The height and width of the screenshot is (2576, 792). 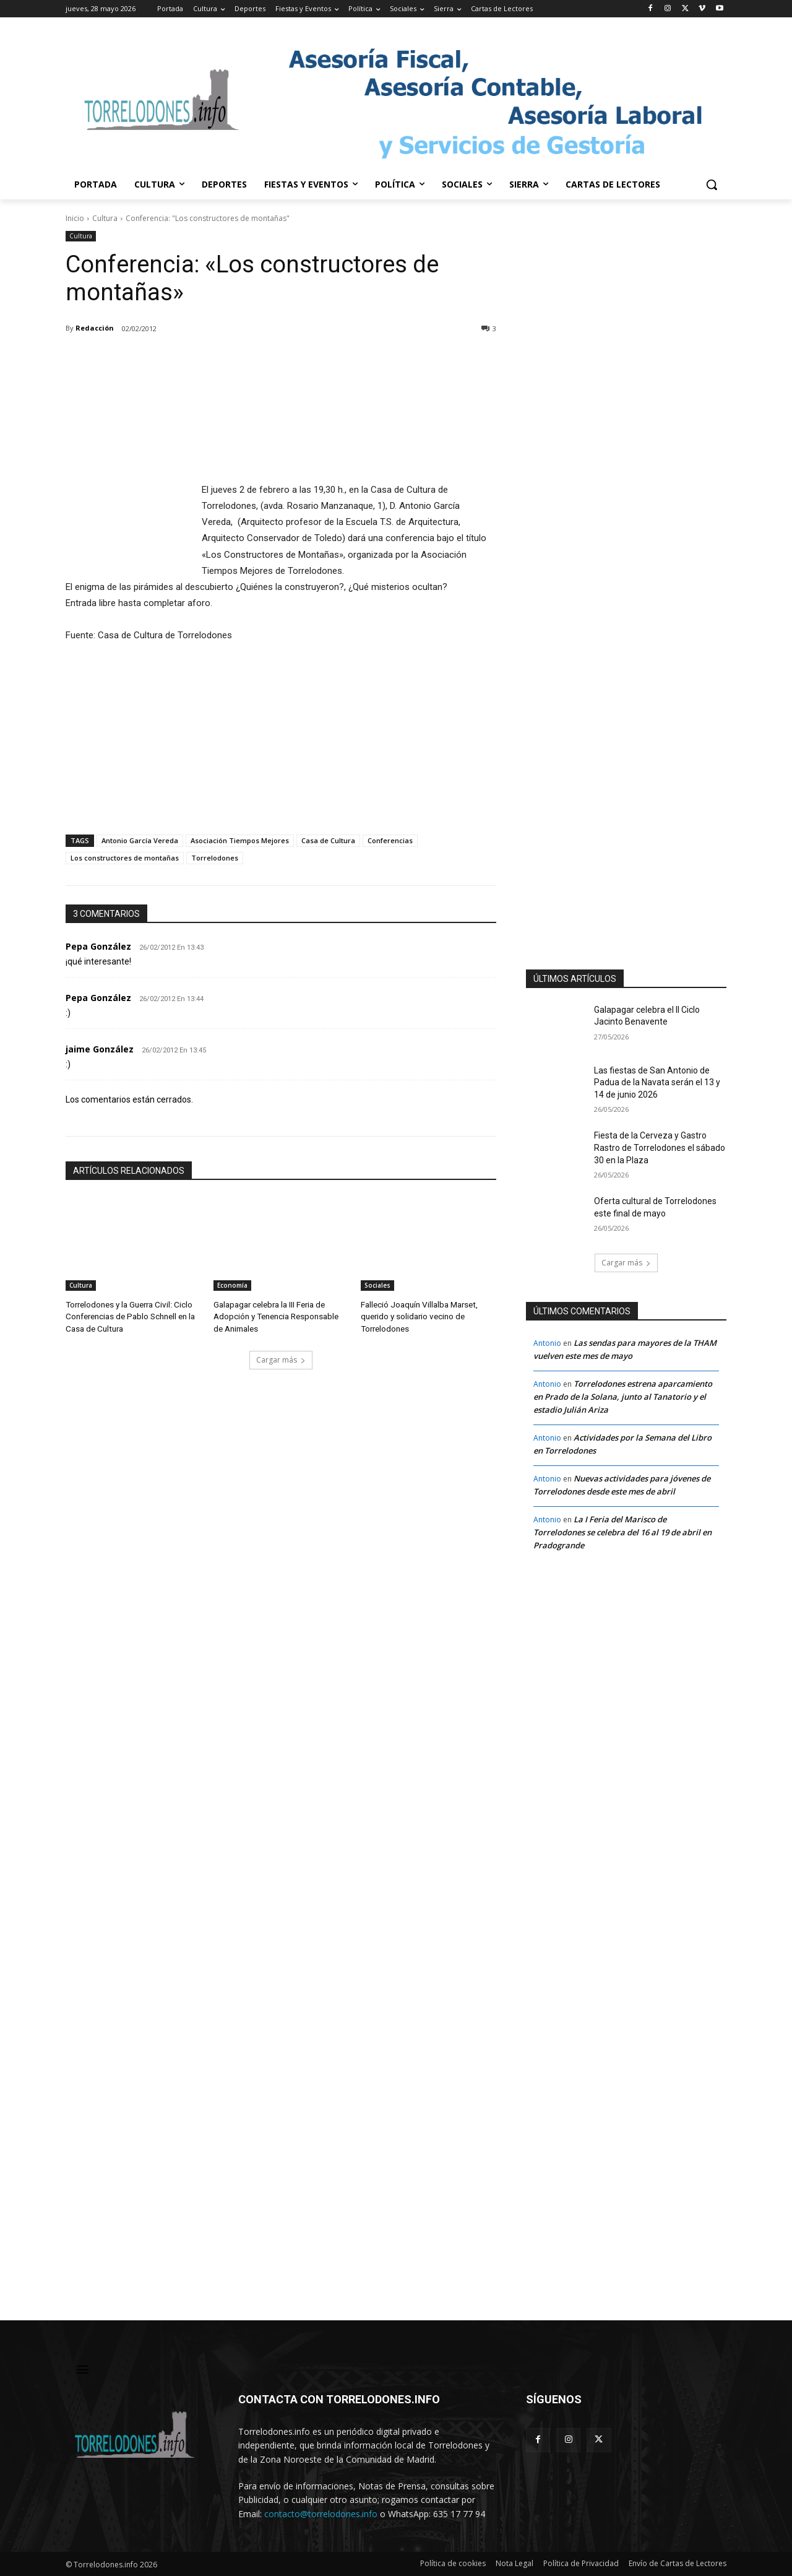 What do you see at coordinates (377, 1285) in the screenshot?
I see `Sociales` at bounding box center [377, 1285].